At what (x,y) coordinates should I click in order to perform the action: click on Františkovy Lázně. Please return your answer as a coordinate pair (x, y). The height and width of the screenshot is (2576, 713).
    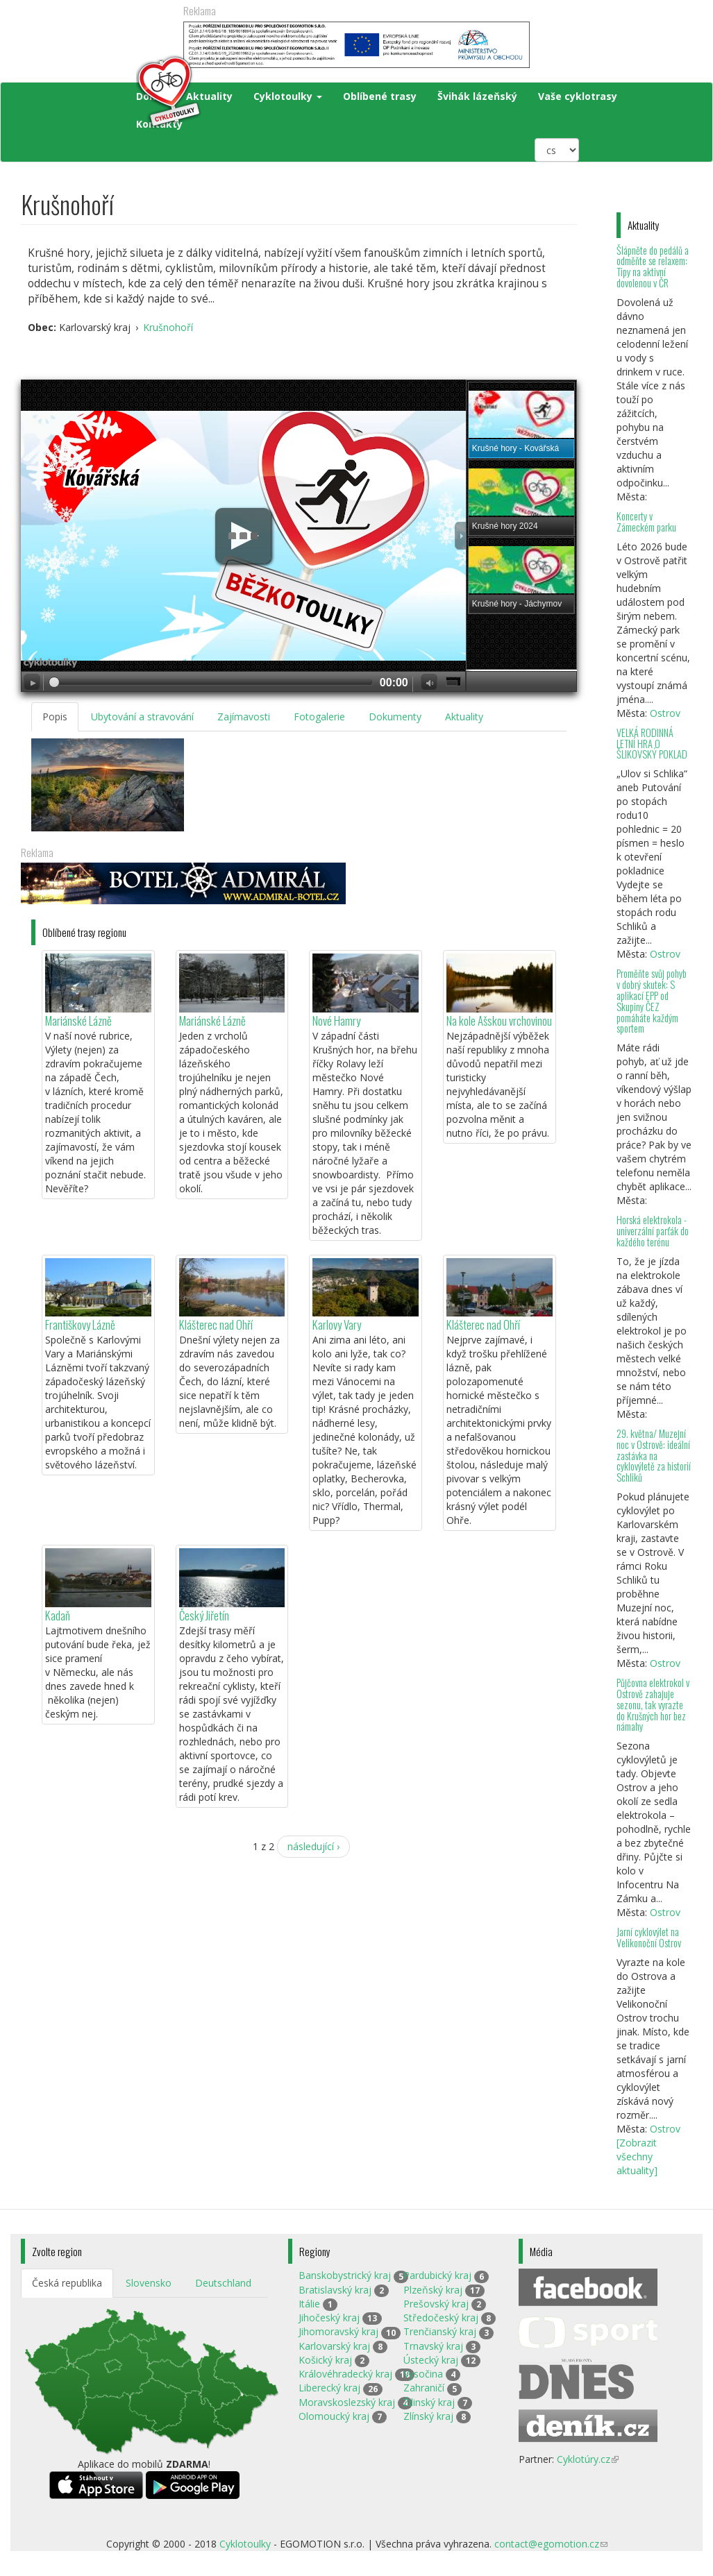
    Looking at the image, I should click on (80, 1324).